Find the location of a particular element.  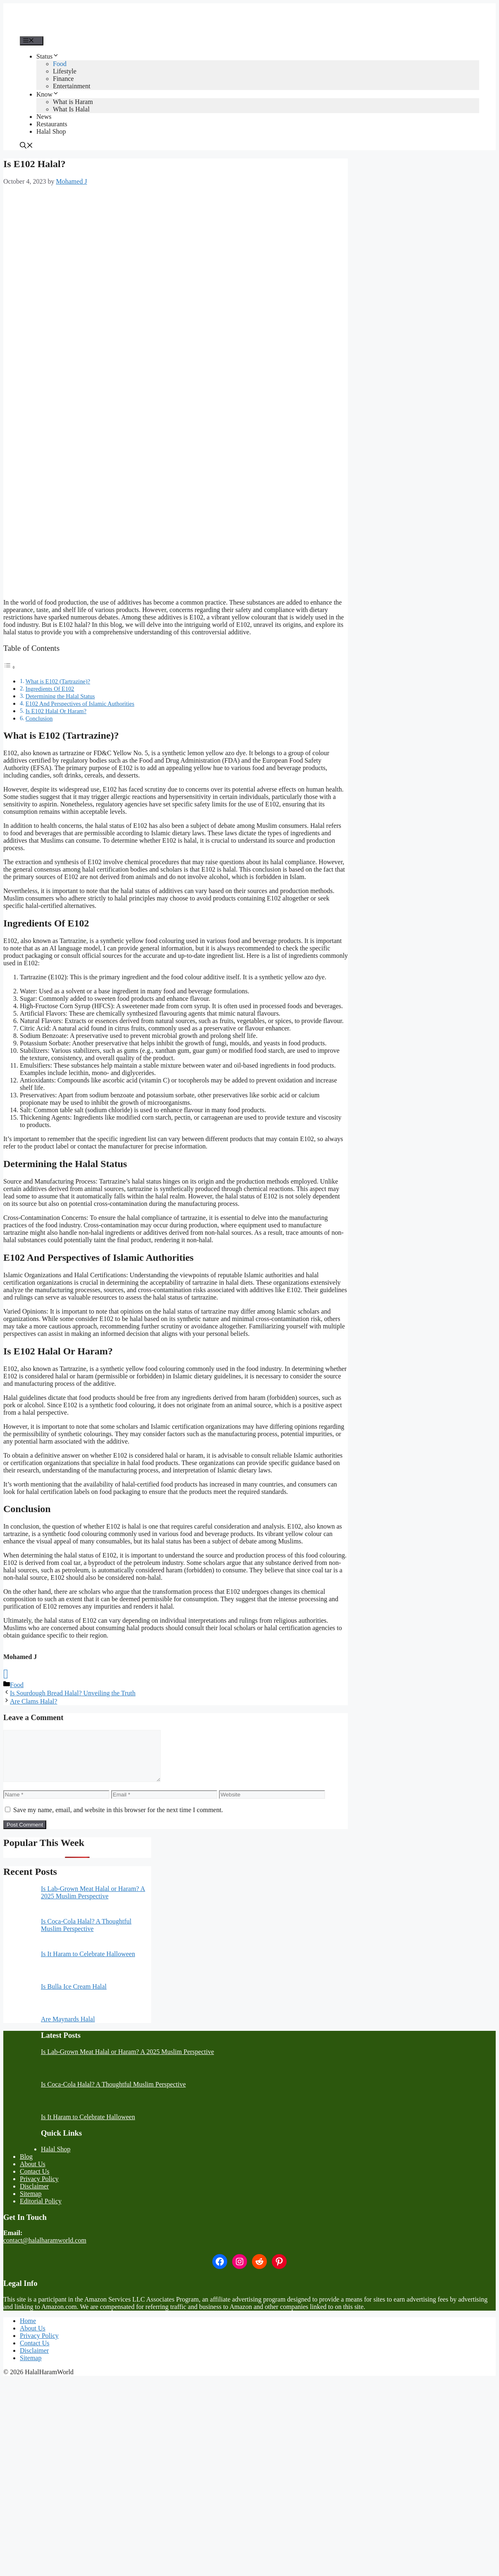

Entertainment is located at coordinates (71, 86).